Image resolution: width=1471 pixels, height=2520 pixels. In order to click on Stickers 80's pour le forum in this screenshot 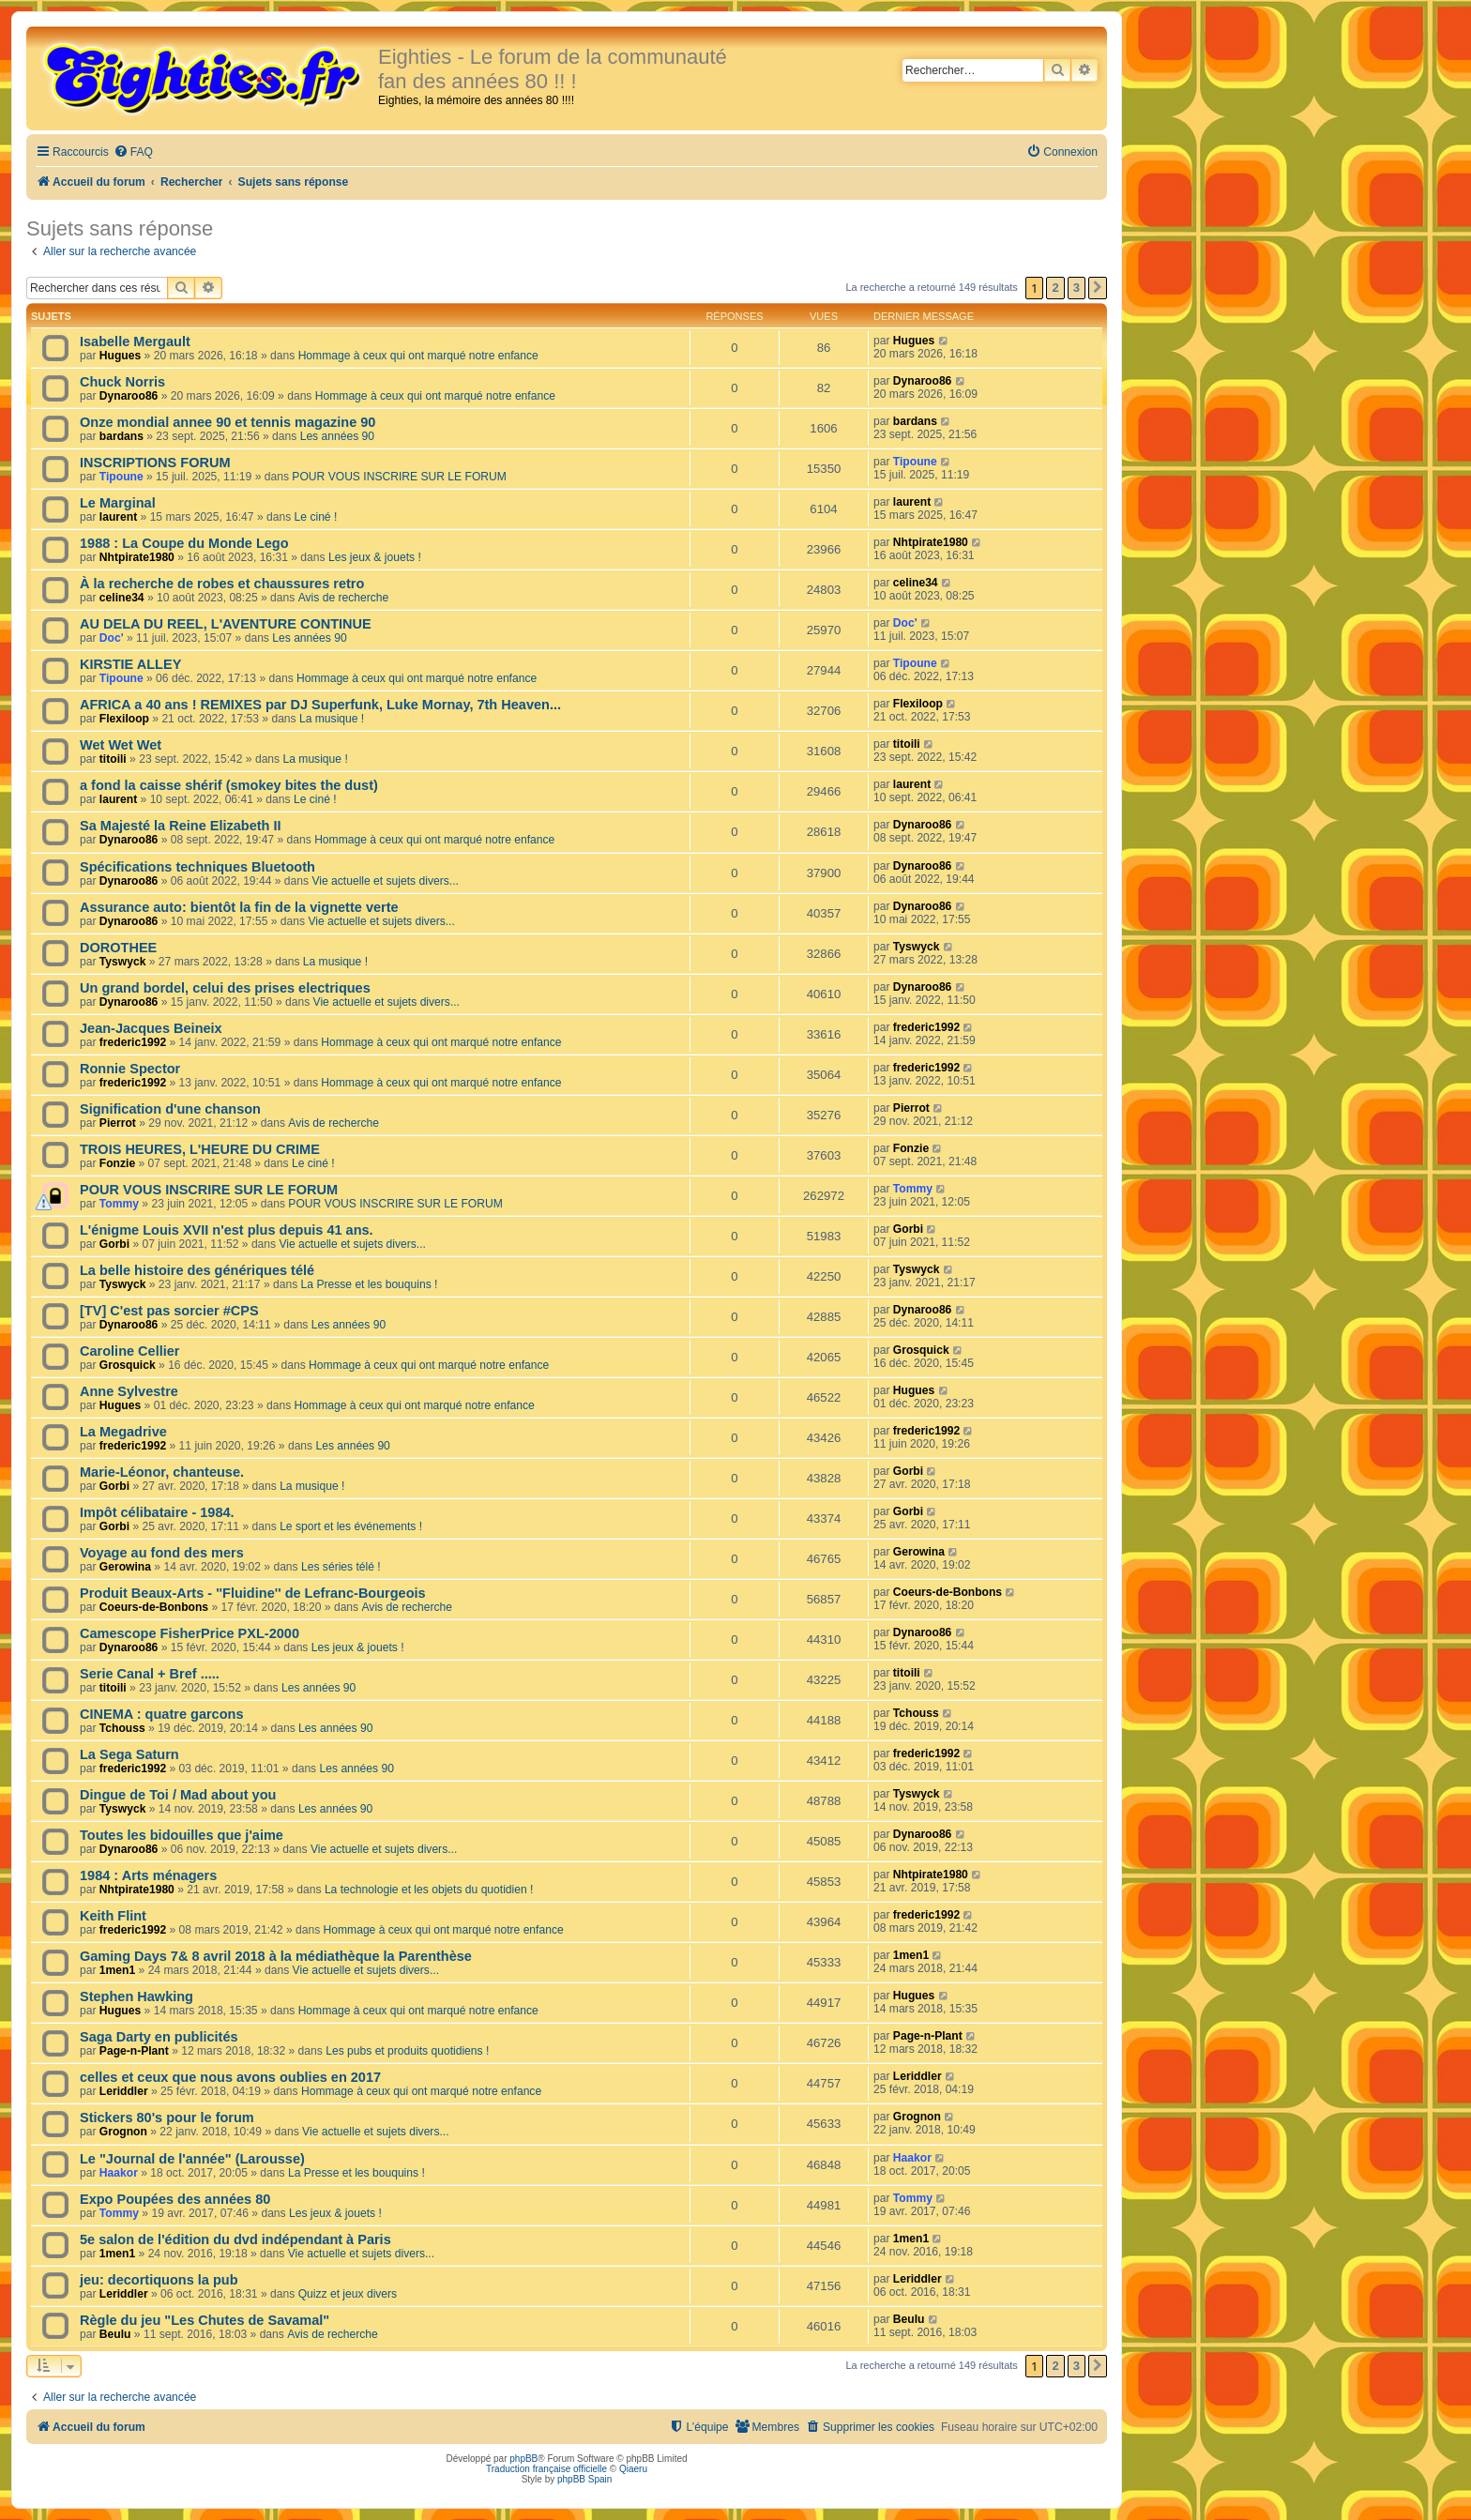, I will do `click(167, 2117)`.